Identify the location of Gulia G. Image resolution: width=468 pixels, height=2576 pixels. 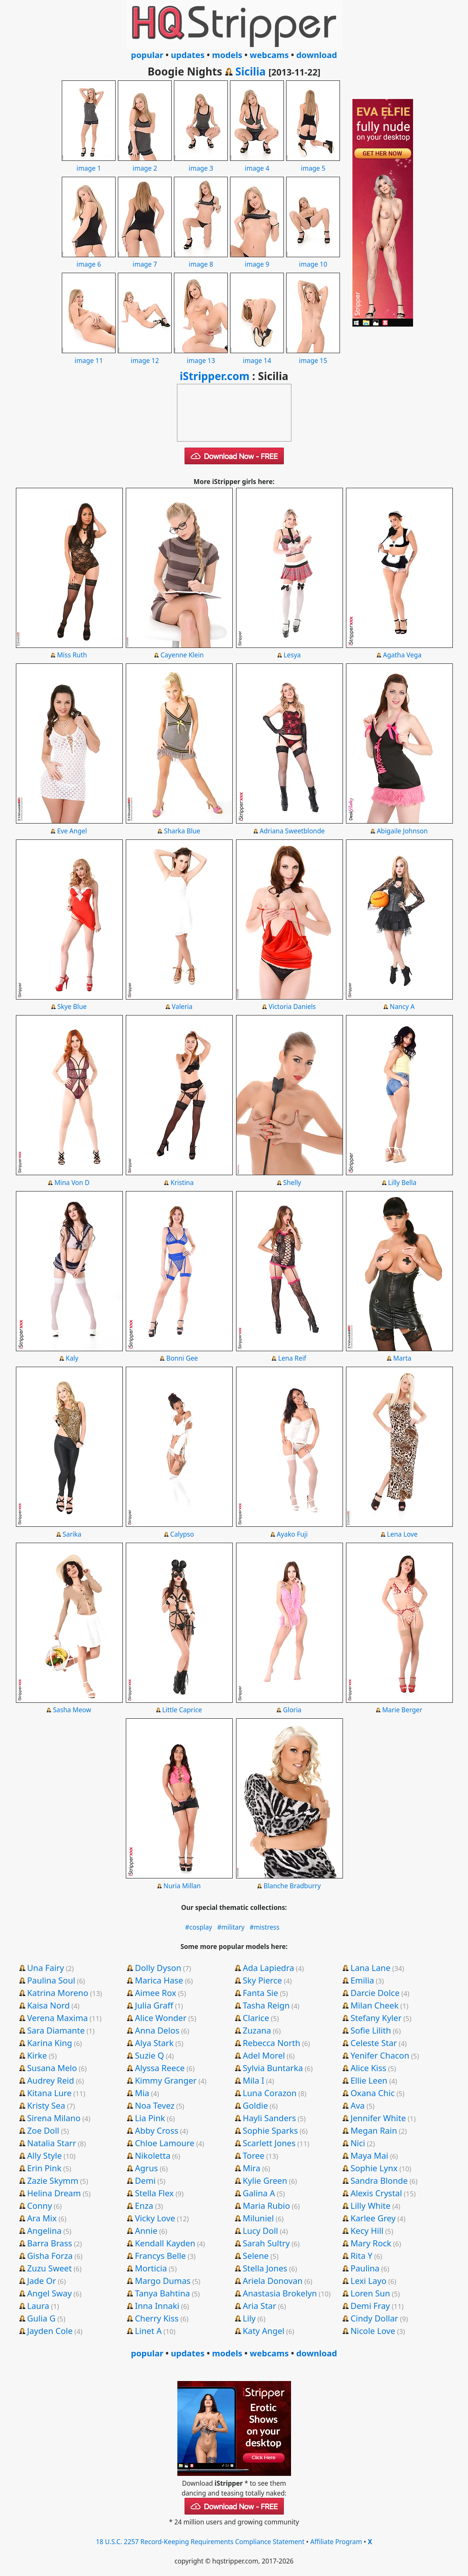
(41, 2318).